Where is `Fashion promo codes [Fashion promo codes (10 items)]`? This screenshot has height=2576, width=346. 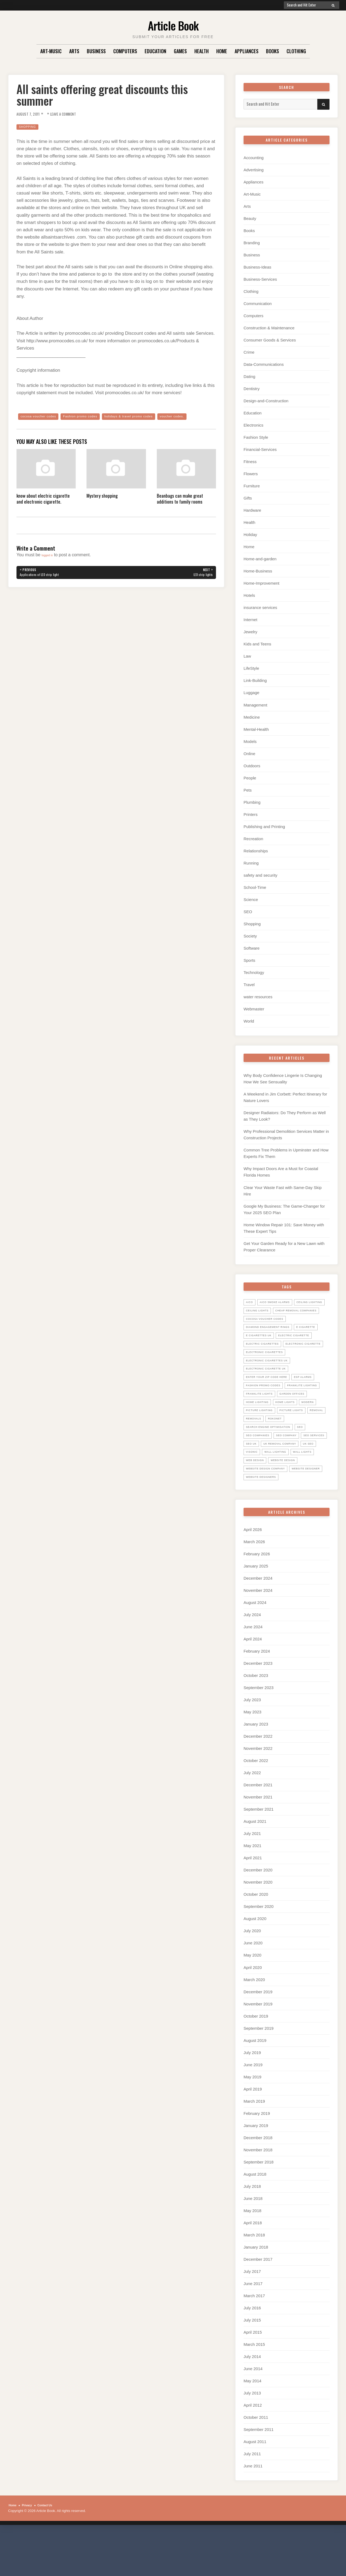 Fashion promo codes [Fashion promo codes (10 items)] is located at coordinates (267, 1410).